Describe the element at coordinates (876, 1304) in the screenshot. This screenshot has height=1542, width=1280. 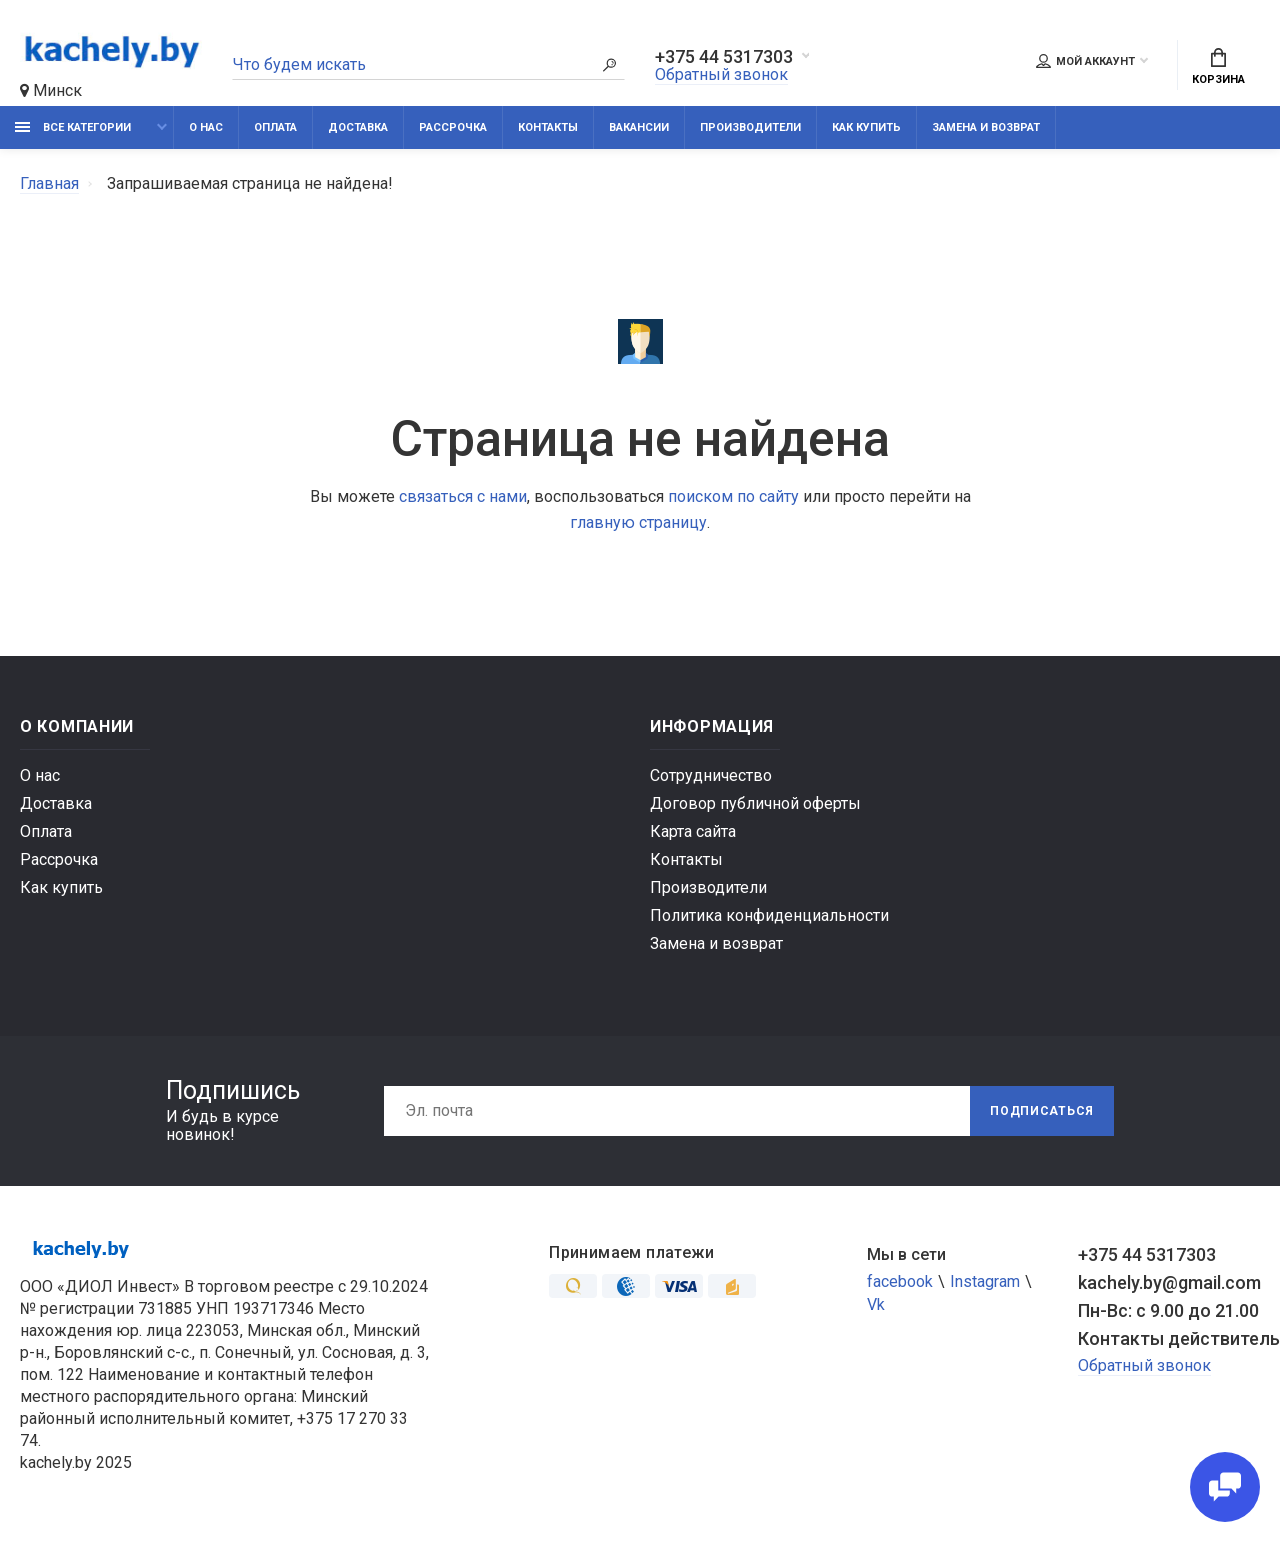
I see `Vk` at that location.